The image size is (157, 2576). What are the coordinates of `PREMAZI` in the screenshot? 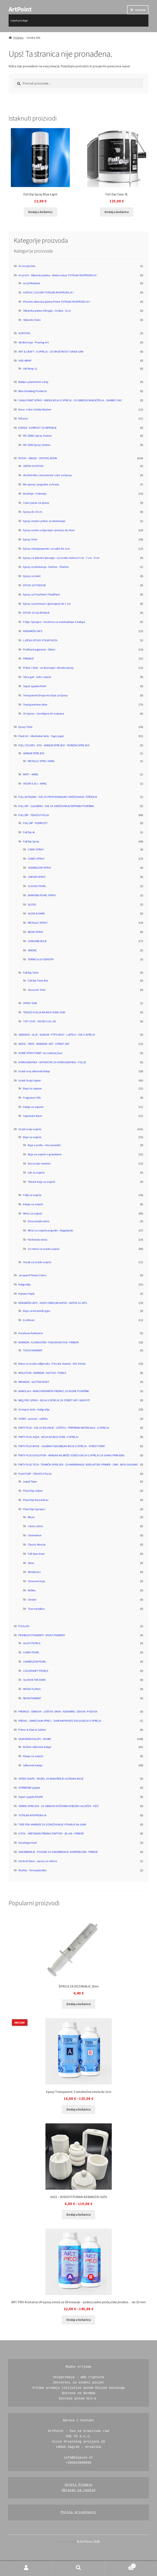 It's located at (28, 658).